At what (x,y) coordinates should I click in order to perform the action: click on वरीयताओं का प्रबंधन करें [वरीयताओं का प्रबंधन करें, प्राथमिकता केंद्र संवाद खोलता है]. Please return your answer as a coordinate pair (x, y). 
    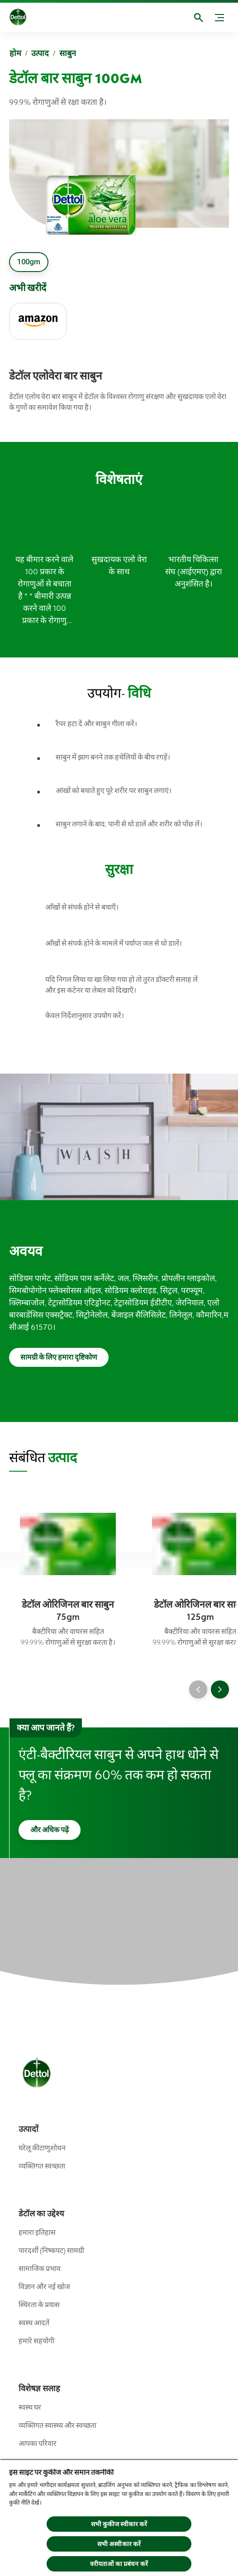
    Looking at the image, I should click on (119, 2563).